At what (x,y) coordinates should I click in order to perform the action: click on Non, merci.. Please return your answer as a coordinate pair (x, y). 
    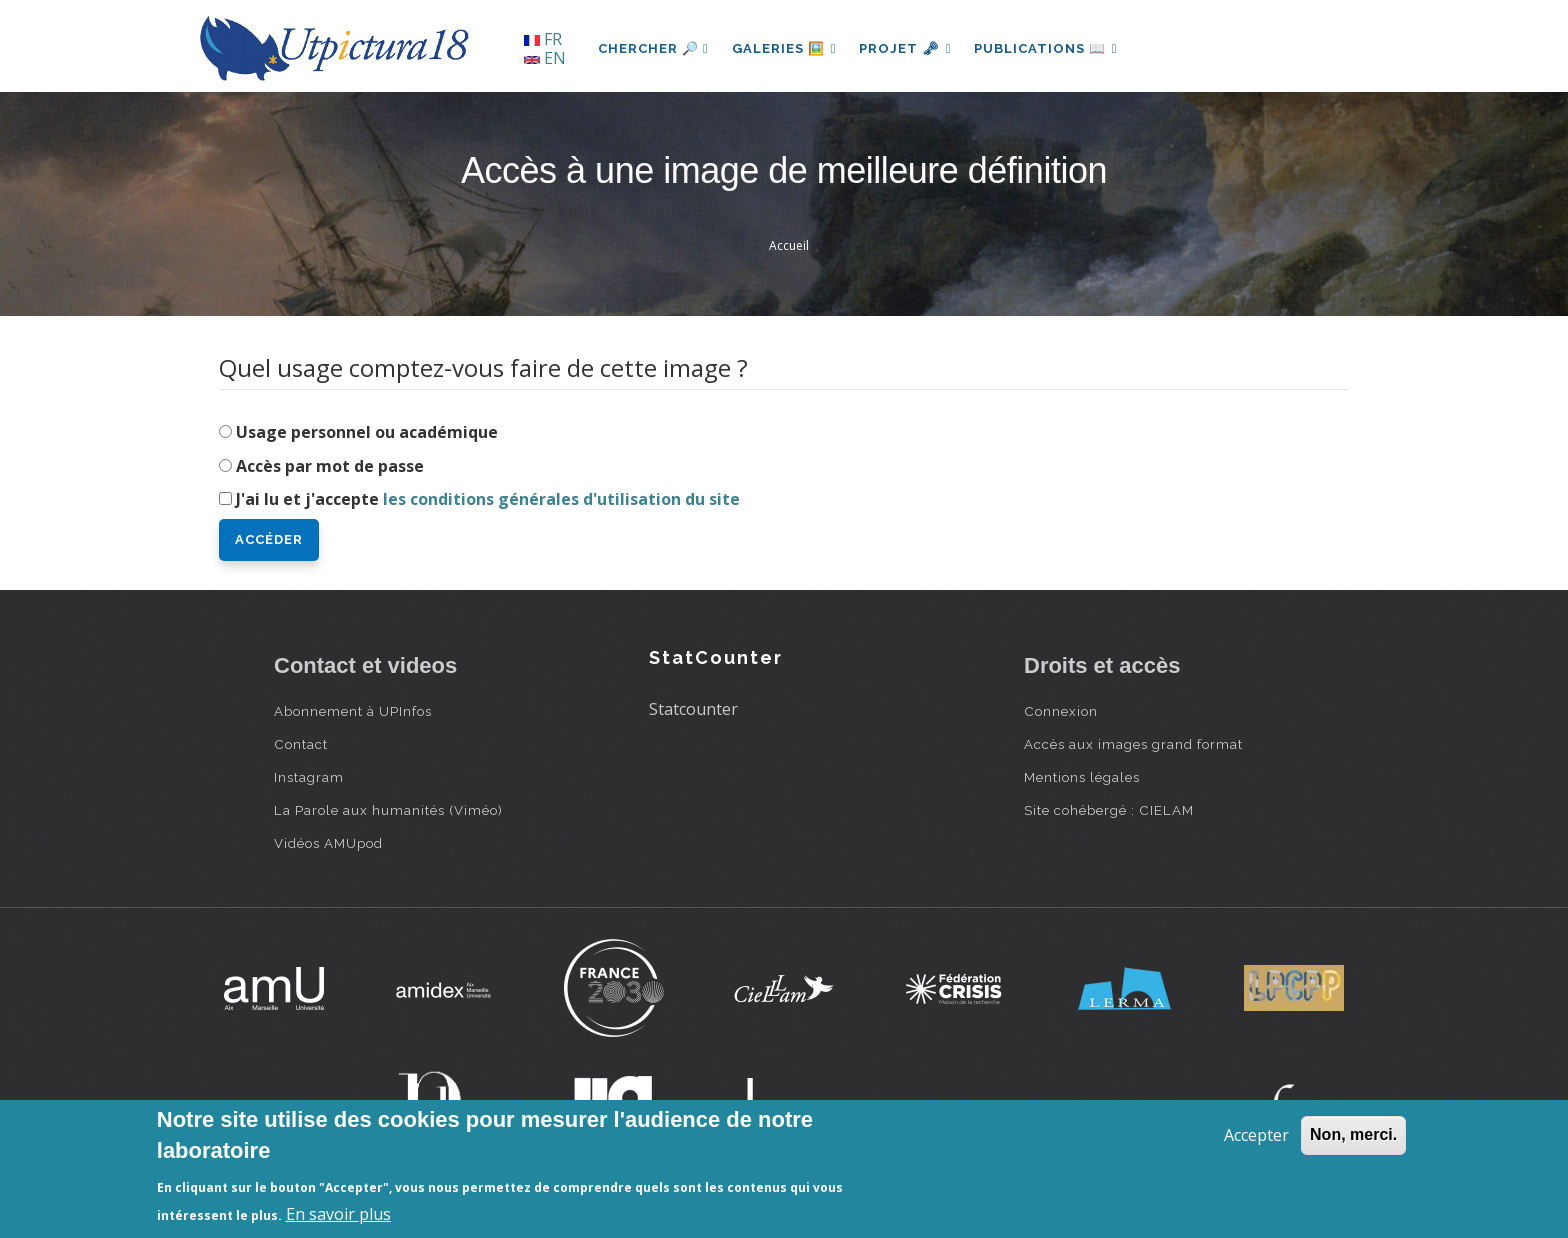
    Looking at the image, I should click on (1353, 1134).